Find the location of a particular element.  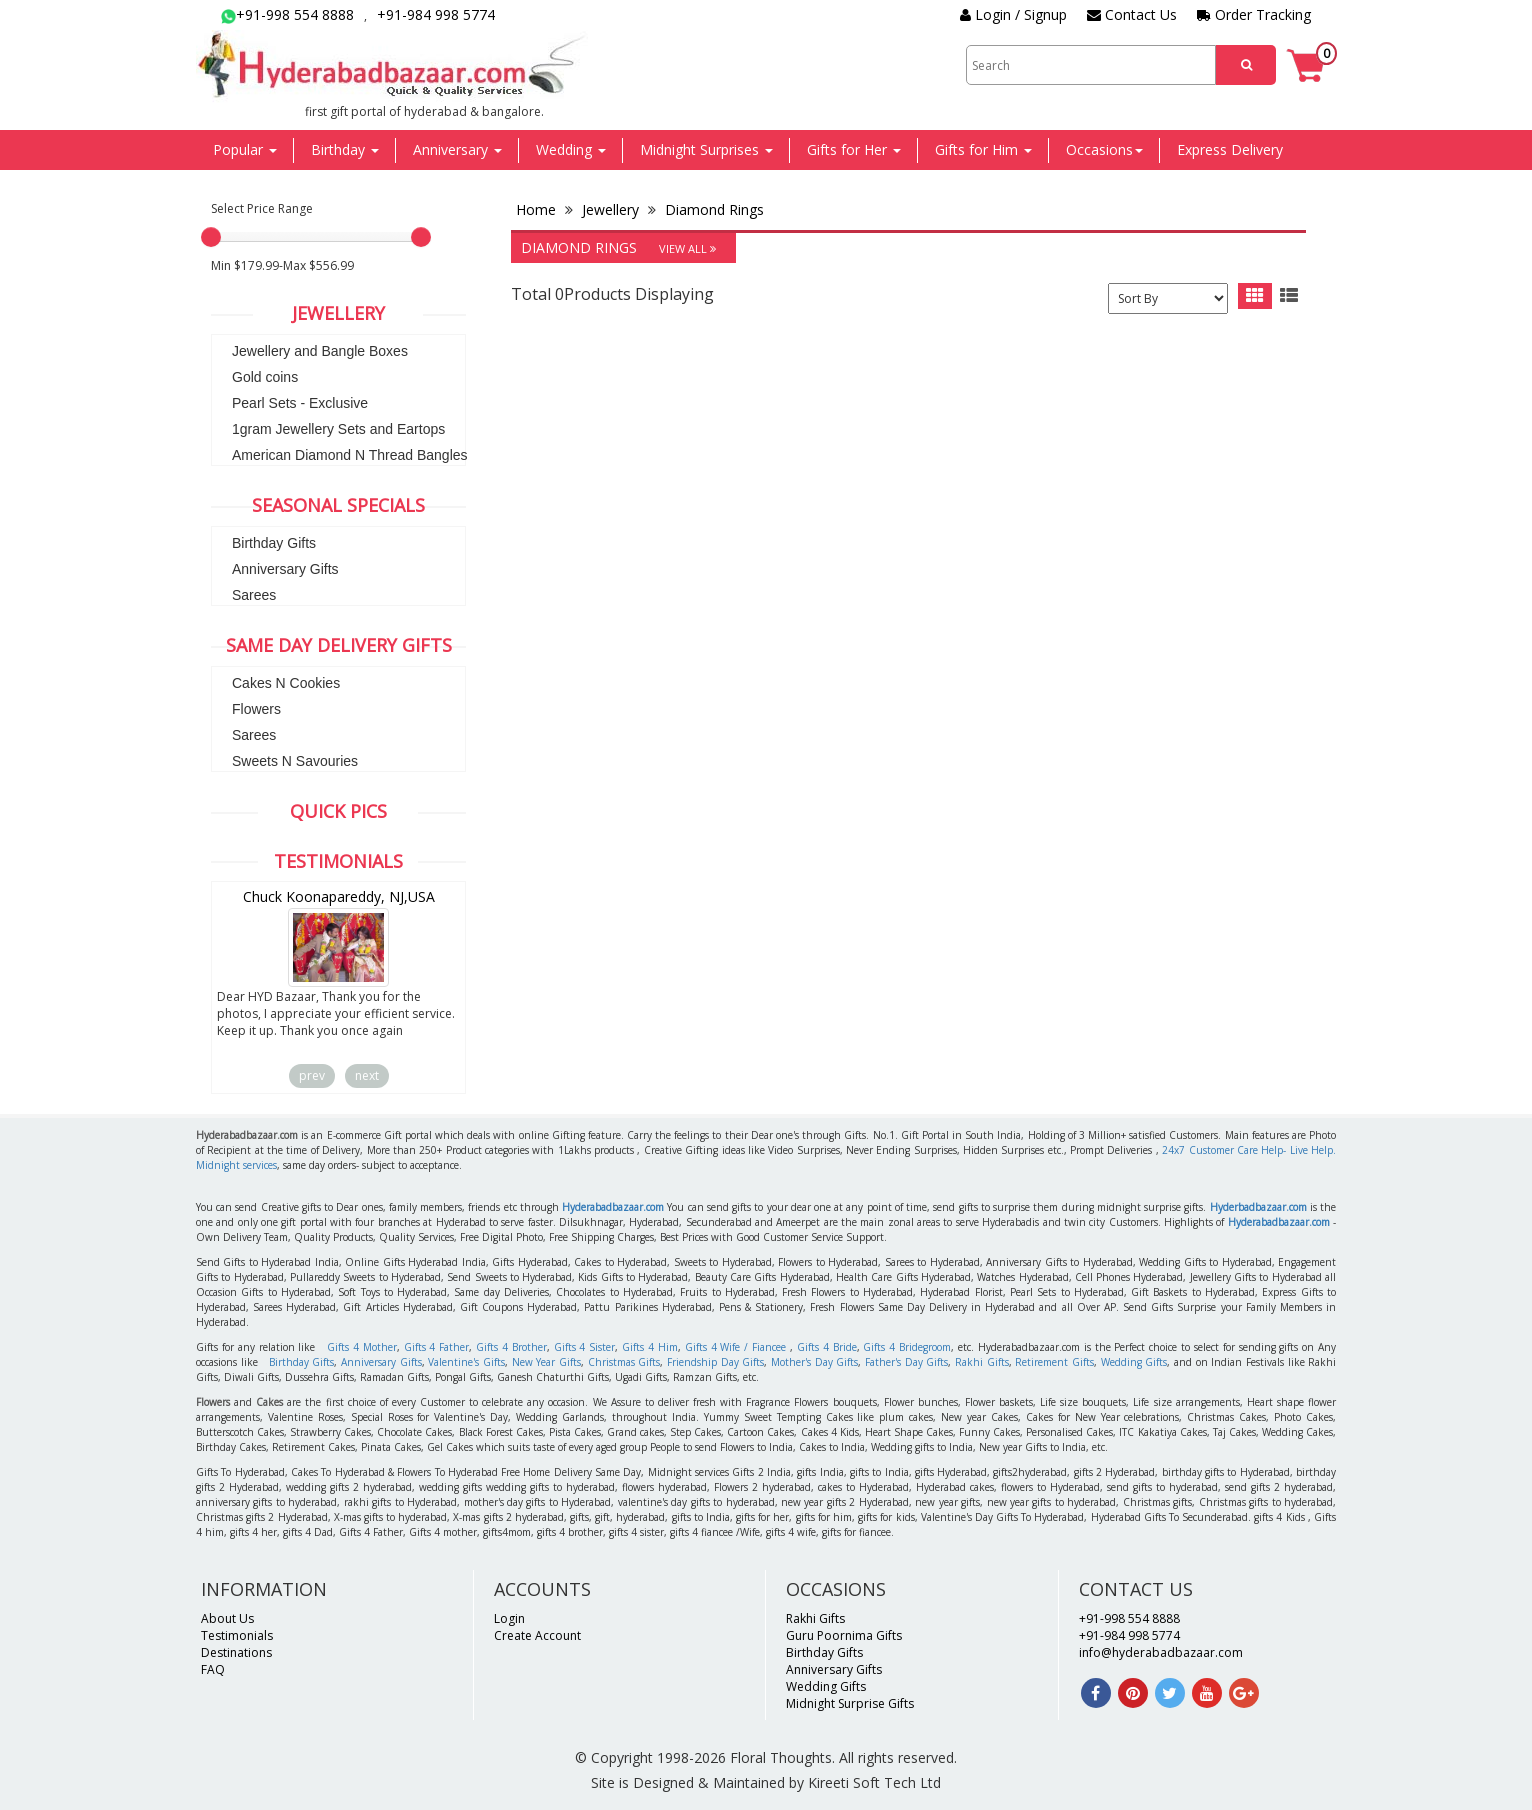

Midnight Surprise Gifts is located at coordinates (850, 1703).